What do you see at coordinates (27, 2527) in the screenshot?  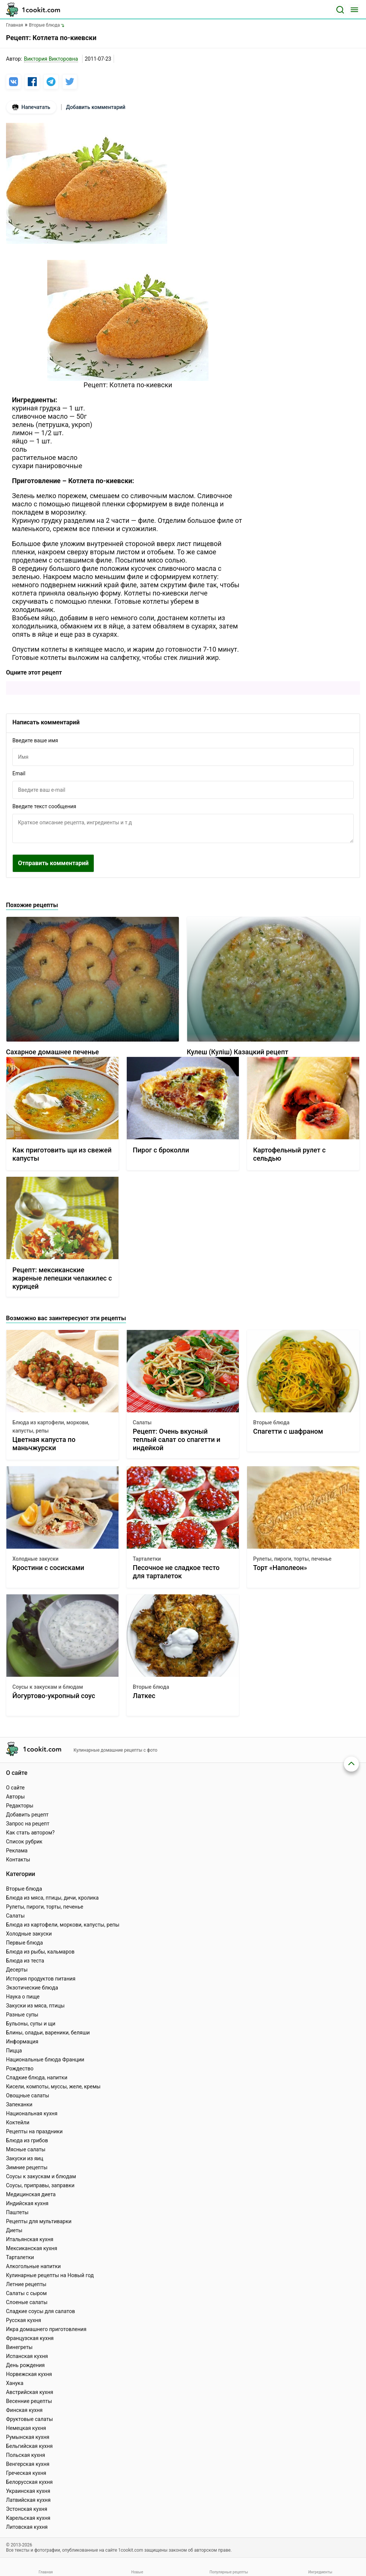 I see `Литовская кухня` at bounding box center [27, 2527].